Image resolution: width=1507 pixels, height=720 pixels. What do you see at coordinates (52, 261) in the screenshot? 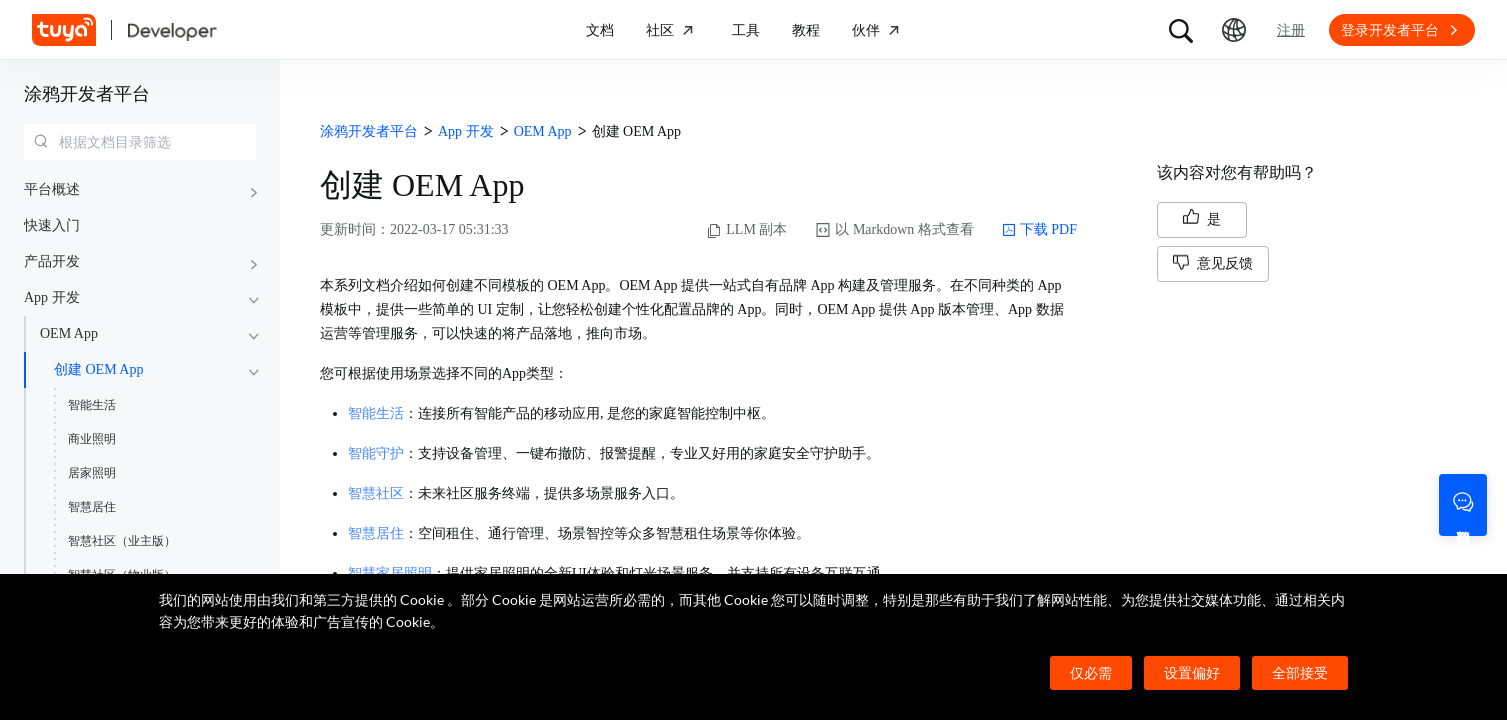
I see `产品开发` at bounding box center [52, 261].